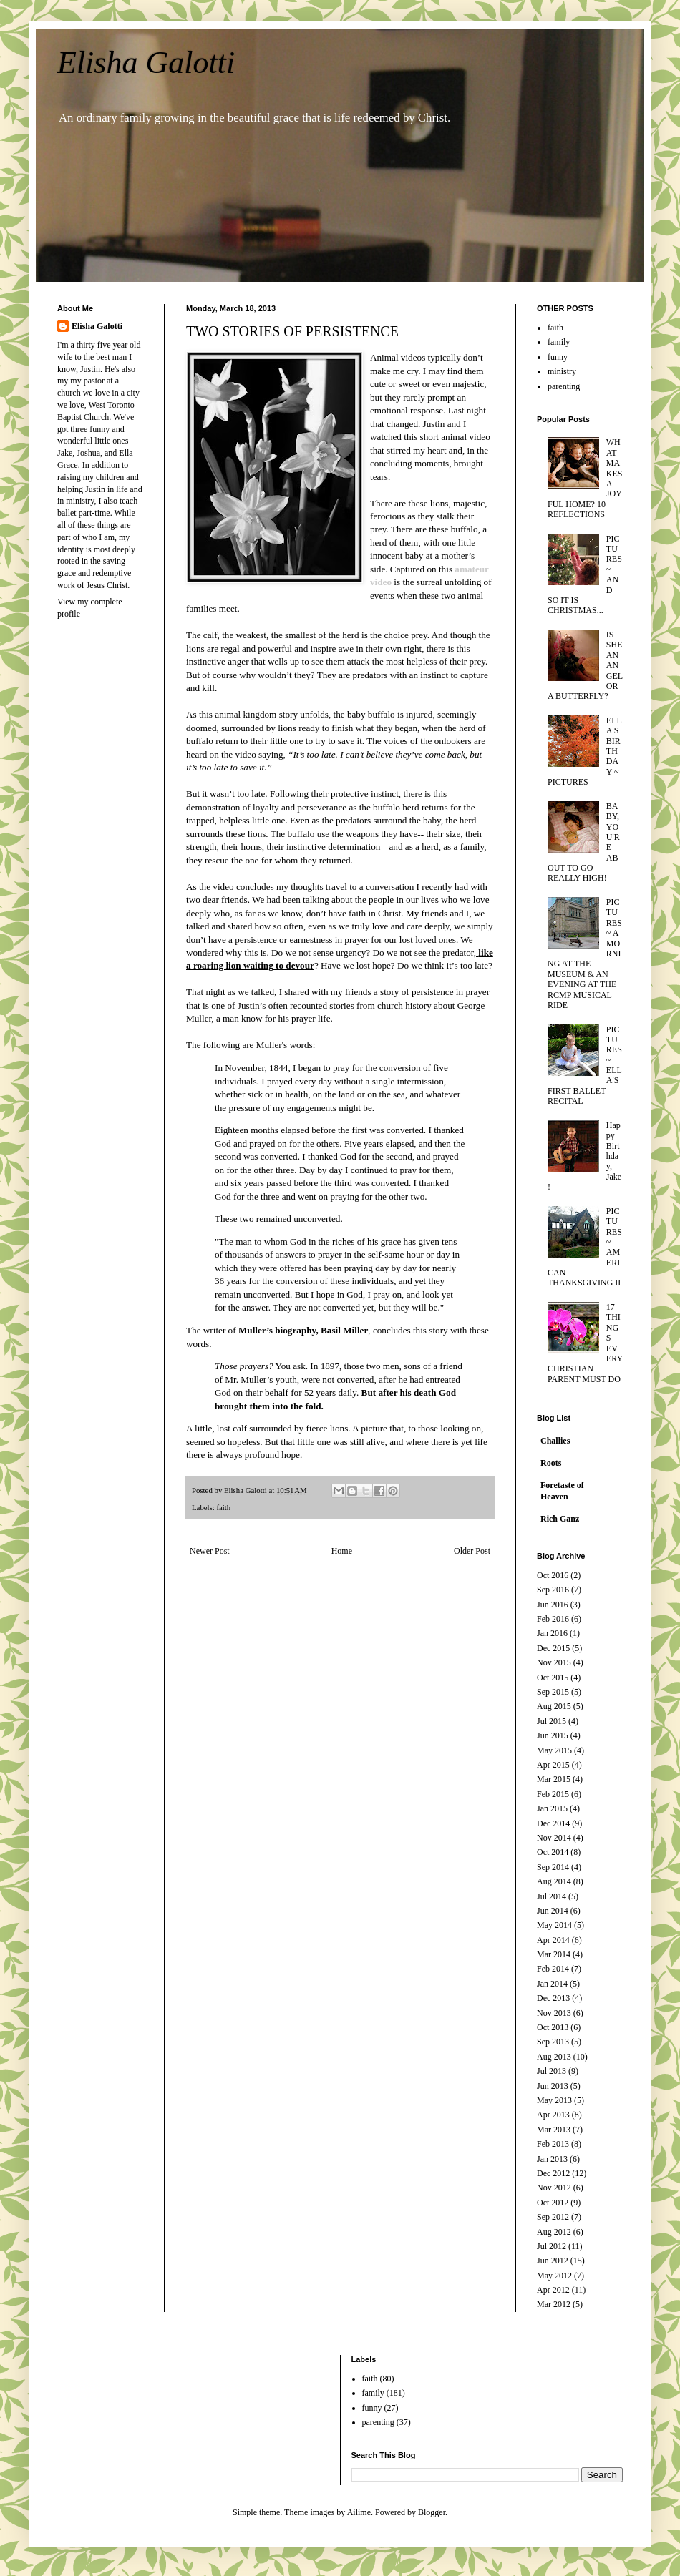 This screenshot has height=2576, width=680. What do you see at coordinates (564, 386) in the screenshot?
I see `parenting` at bounding box center [564, 386].